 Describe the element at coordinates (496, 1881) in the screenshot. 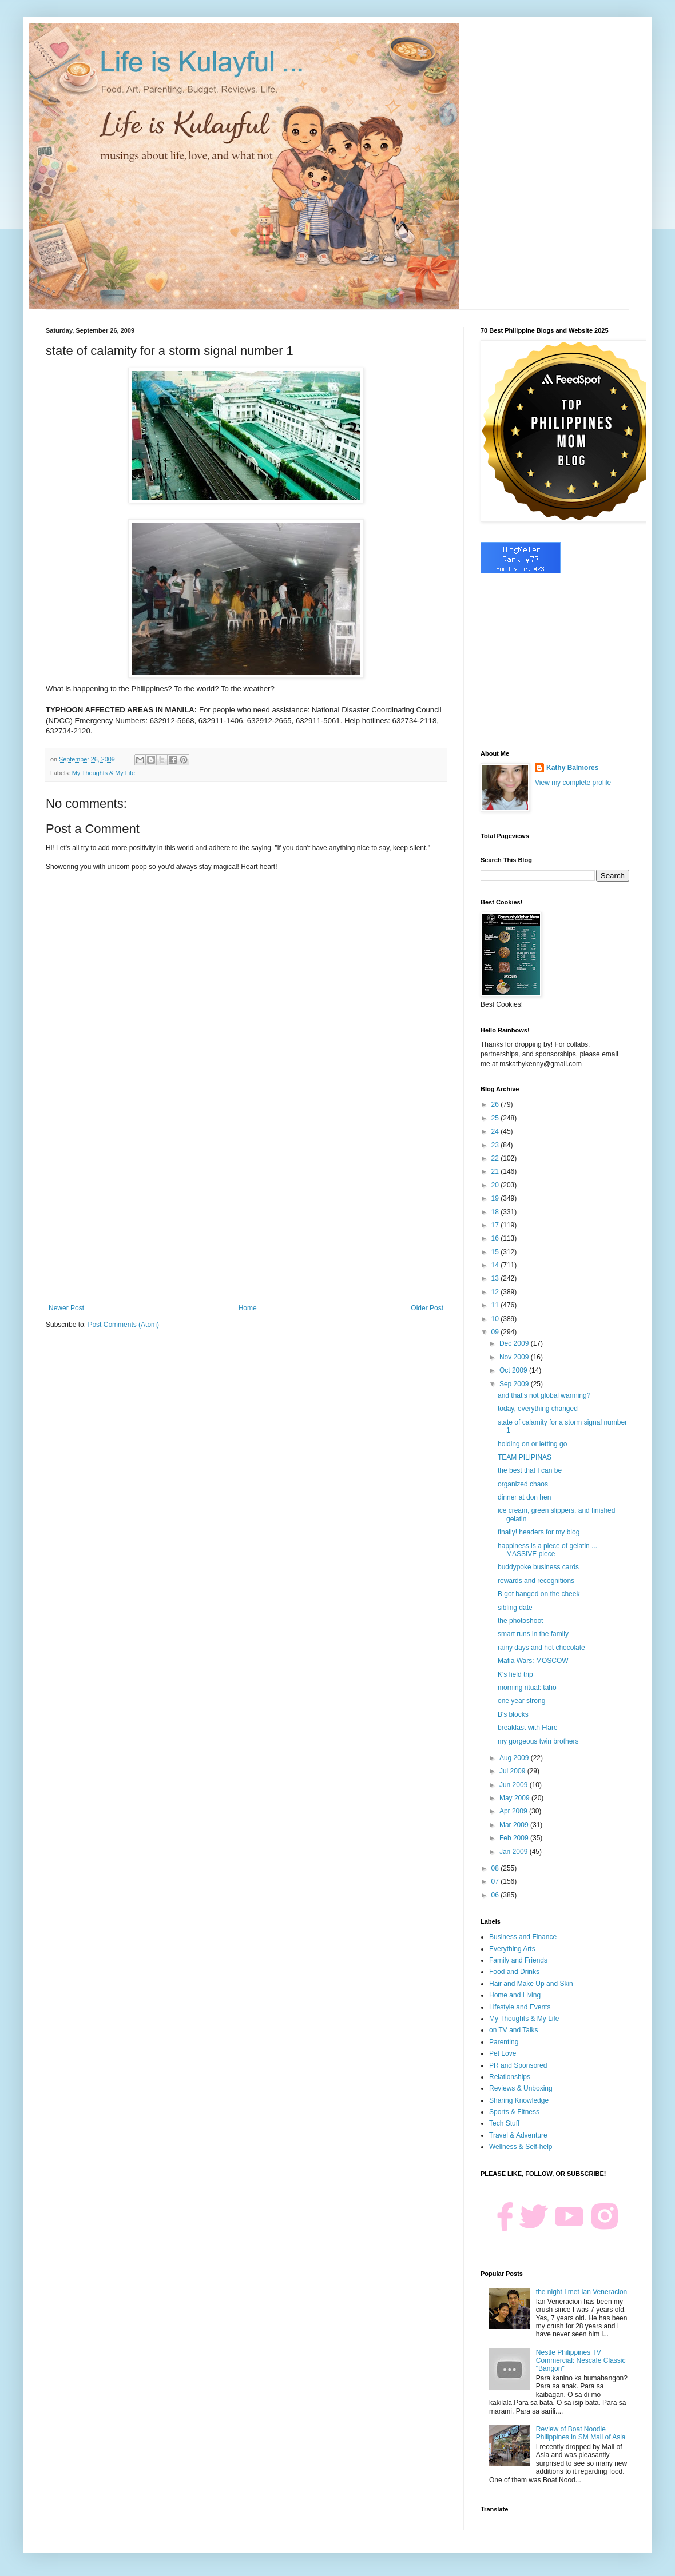

I see `07` at that location.